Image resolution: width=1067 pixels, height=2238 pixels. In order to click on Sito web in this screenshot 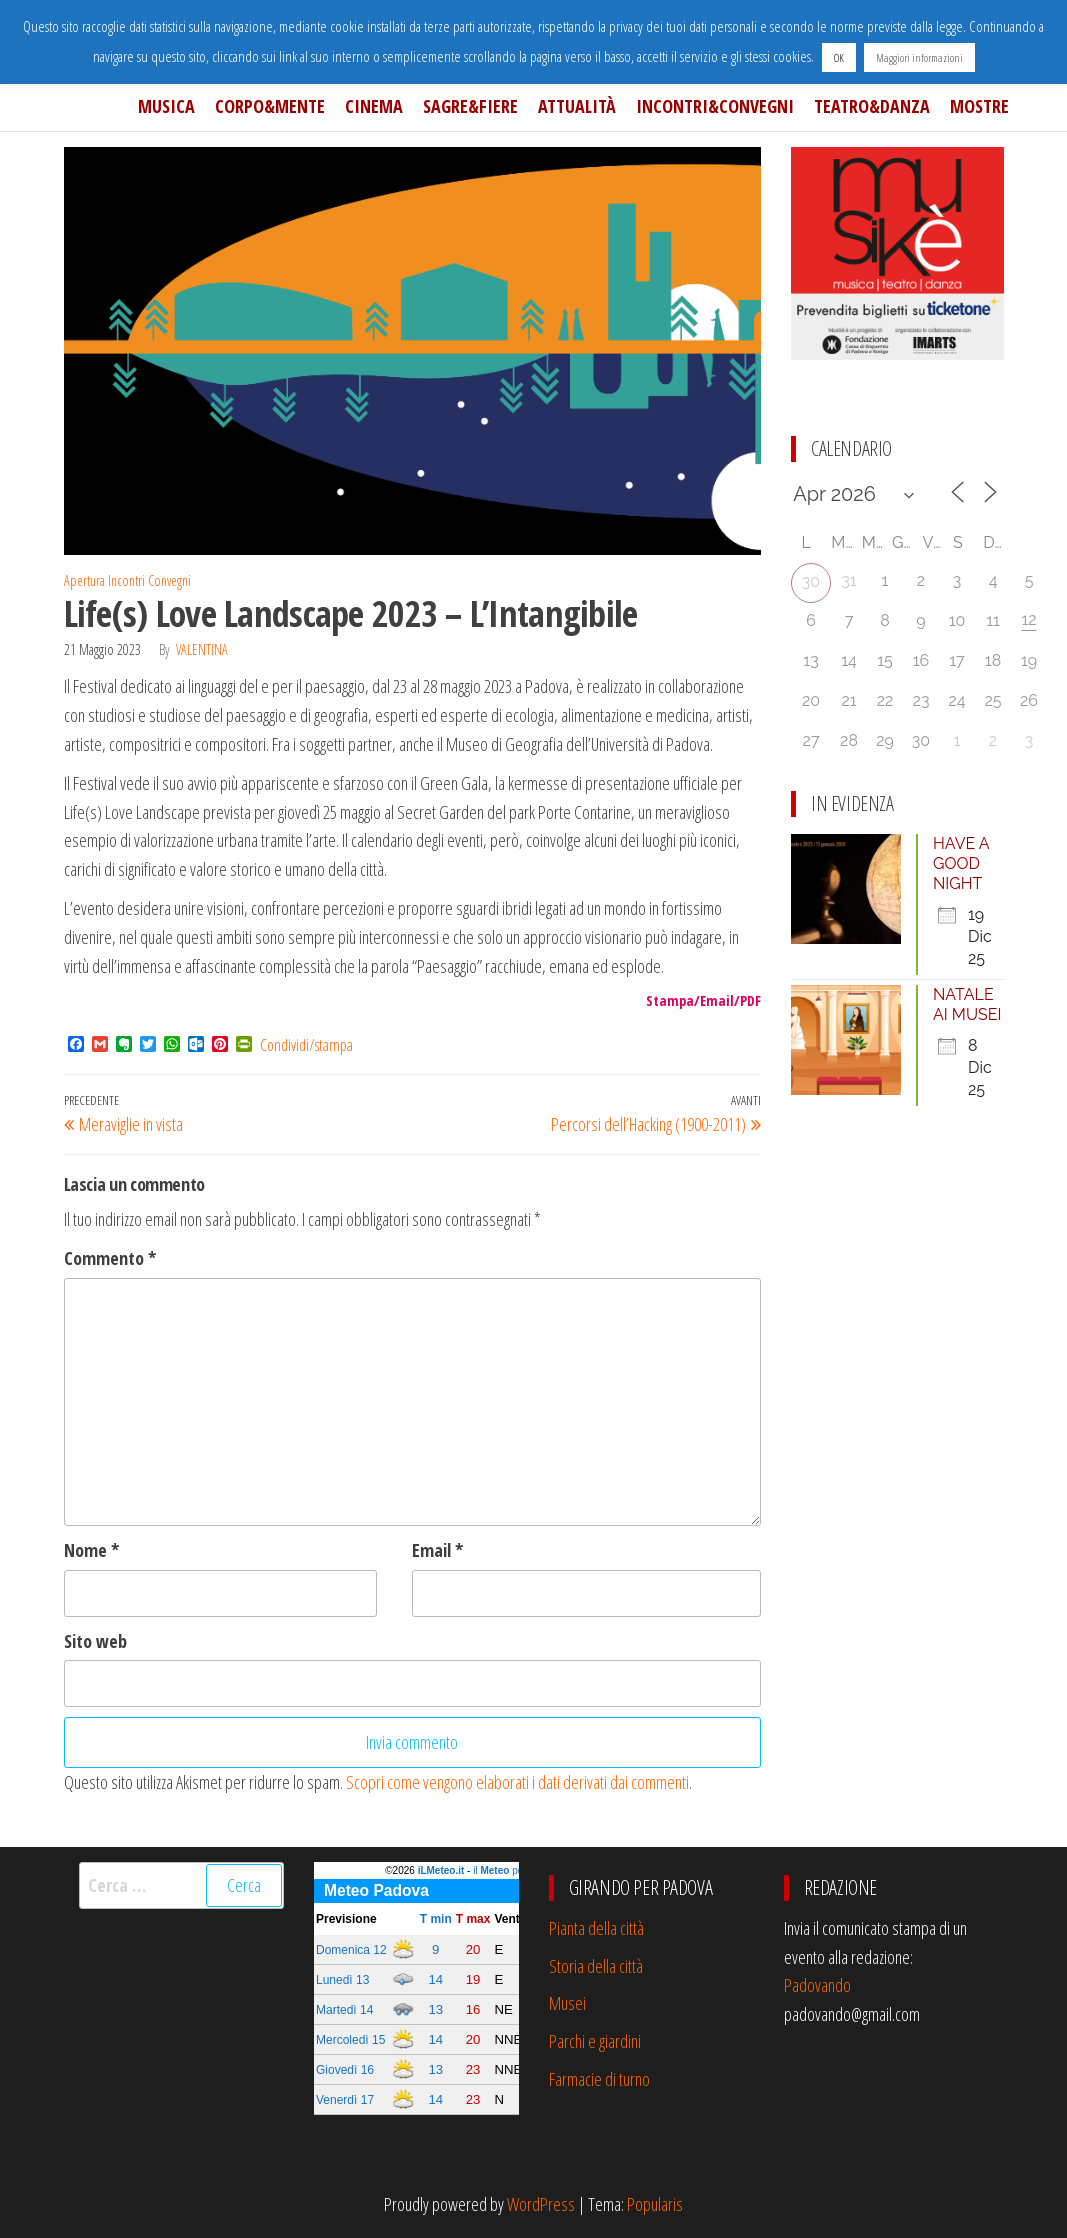, I will do `click(95, 1641)`.